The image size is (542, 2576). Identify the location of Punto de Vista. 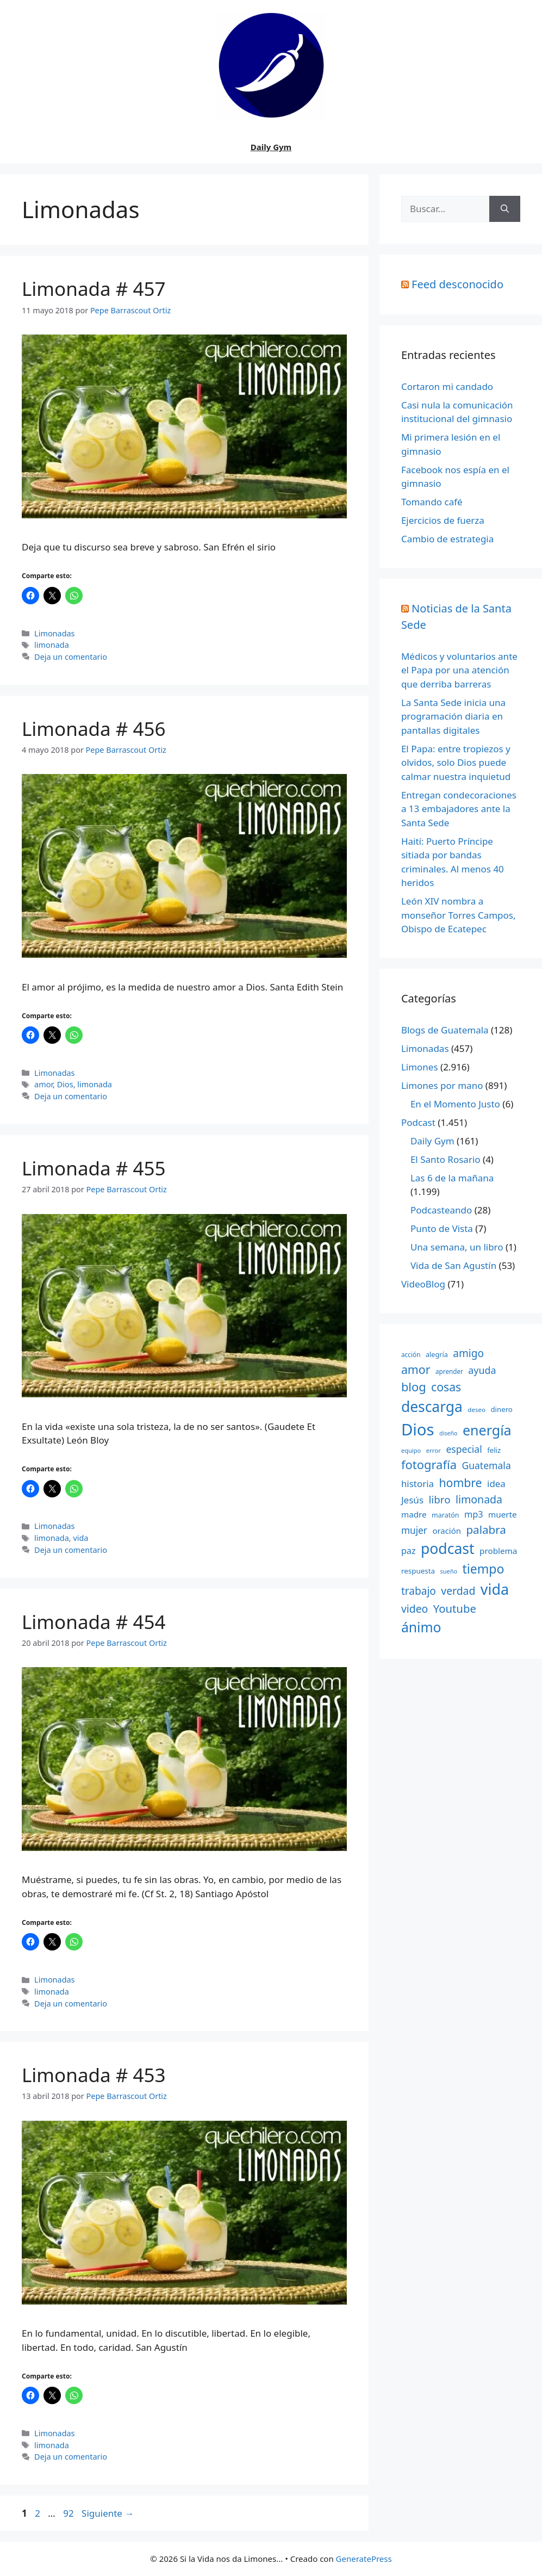
(441, 1228).